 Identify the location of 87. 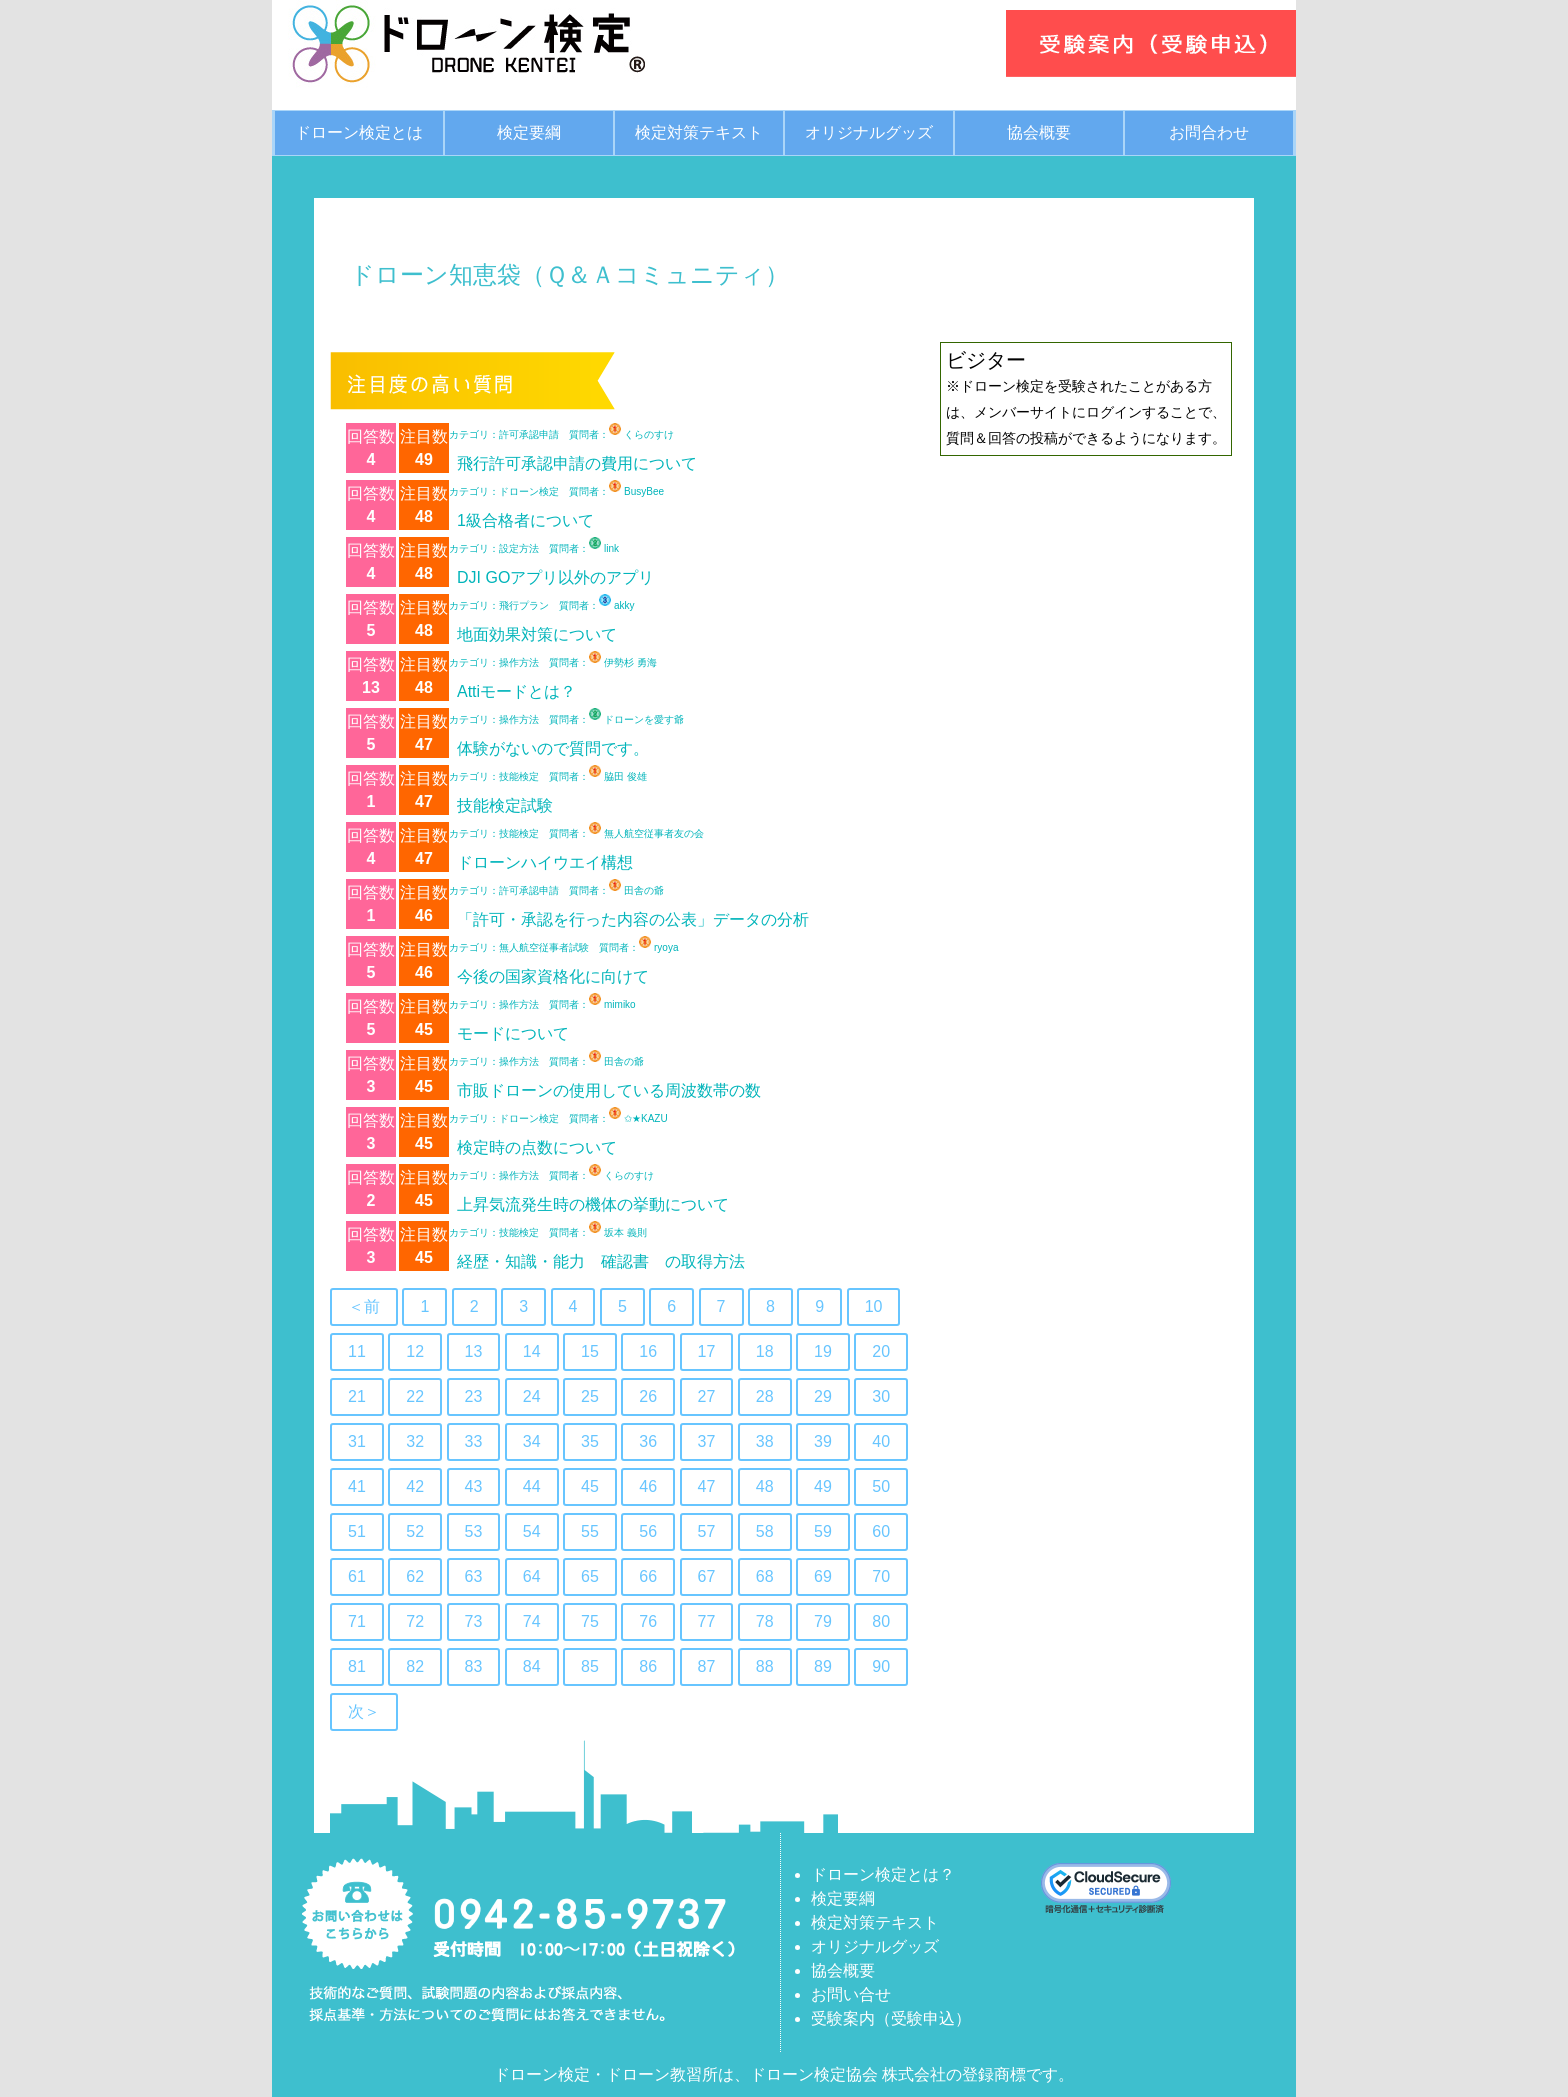
(707, 1666).